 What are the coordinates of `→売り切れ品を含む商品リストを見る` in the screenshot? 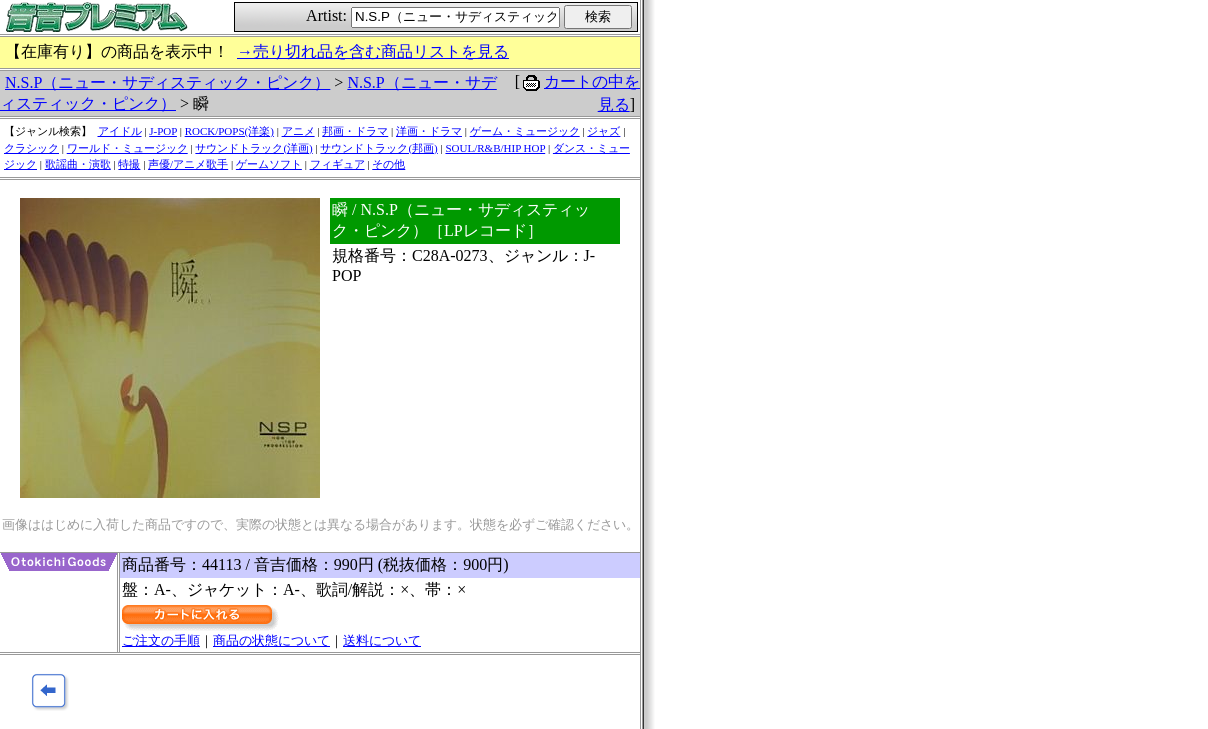 It's located at (373, 51).